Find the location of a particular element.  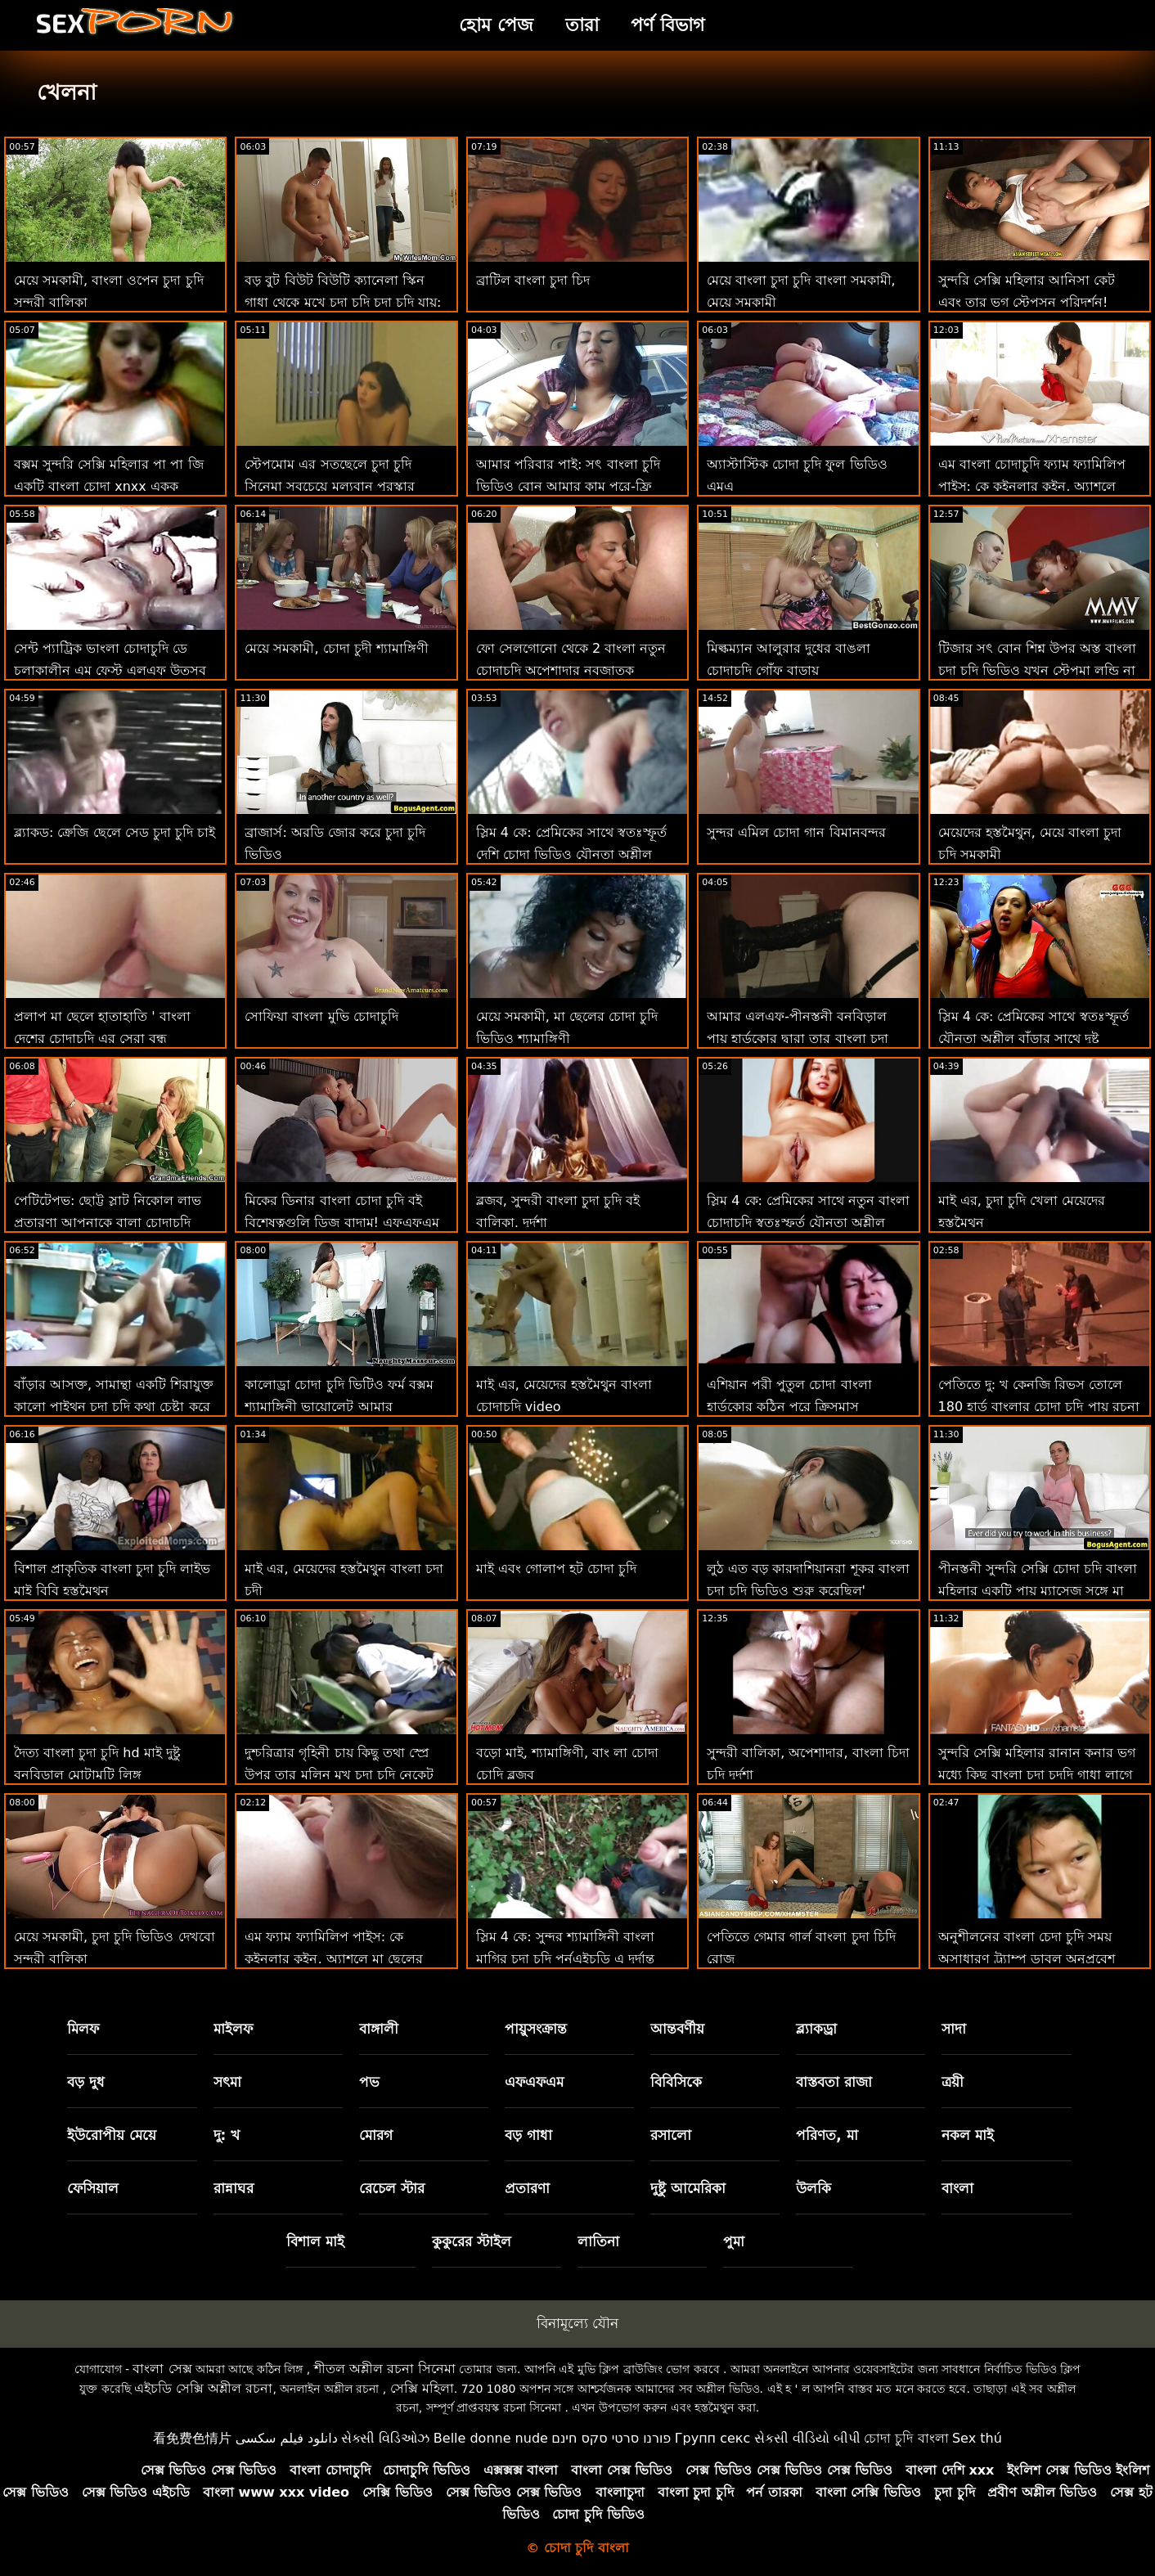

সেন্ট প্যাট্রিক ভাংলা চোদাচুদি ডে চলাকালীন এম ফেস্ট এলএফ উত্সব পুসুক যৌনসঙ্গম! is located at coordinates (110, 670).